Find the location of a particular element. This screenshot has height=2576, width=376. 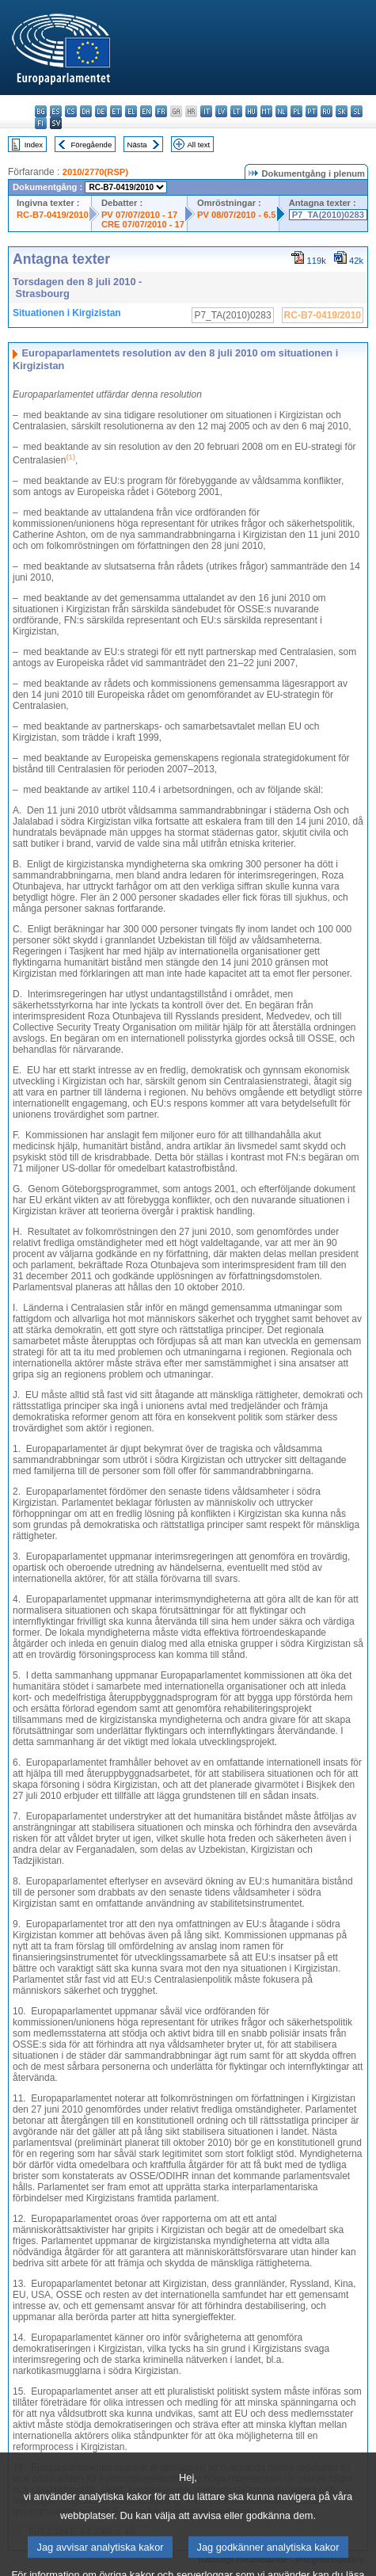

hu - magyar is located at coordinates (251, 111).